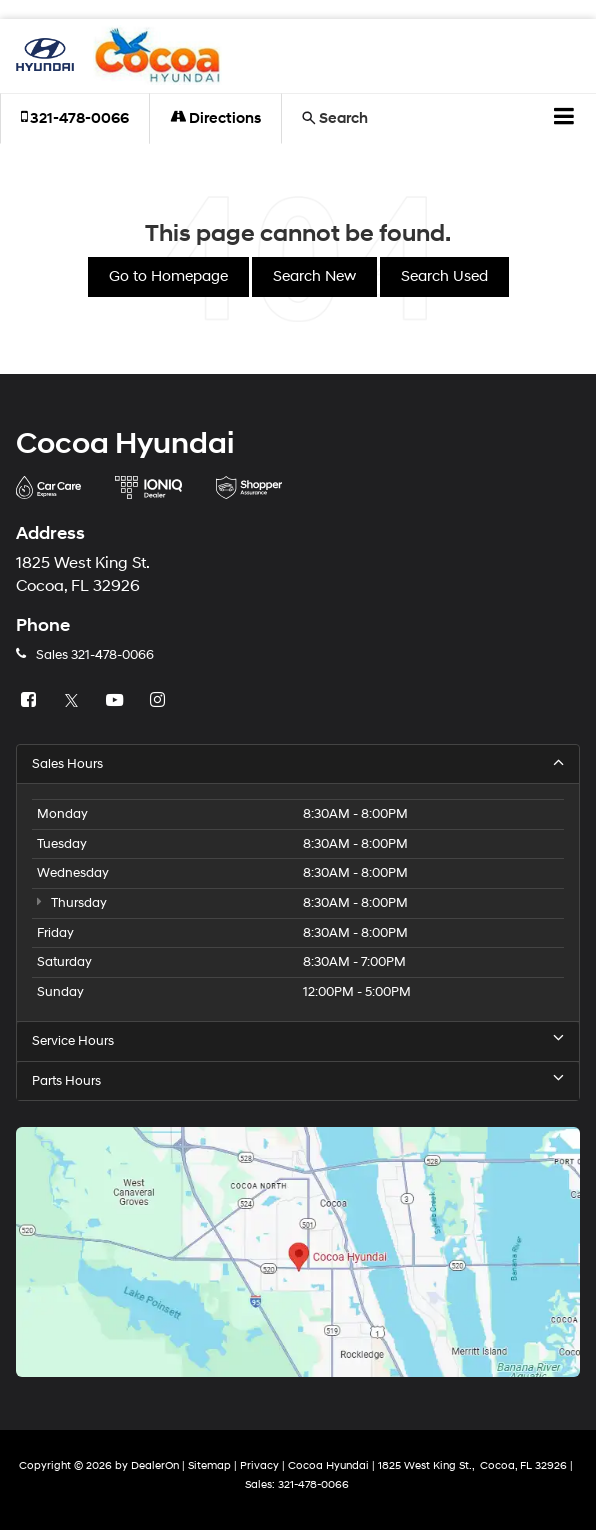  I want to click on Search Used, so click(444, 276).